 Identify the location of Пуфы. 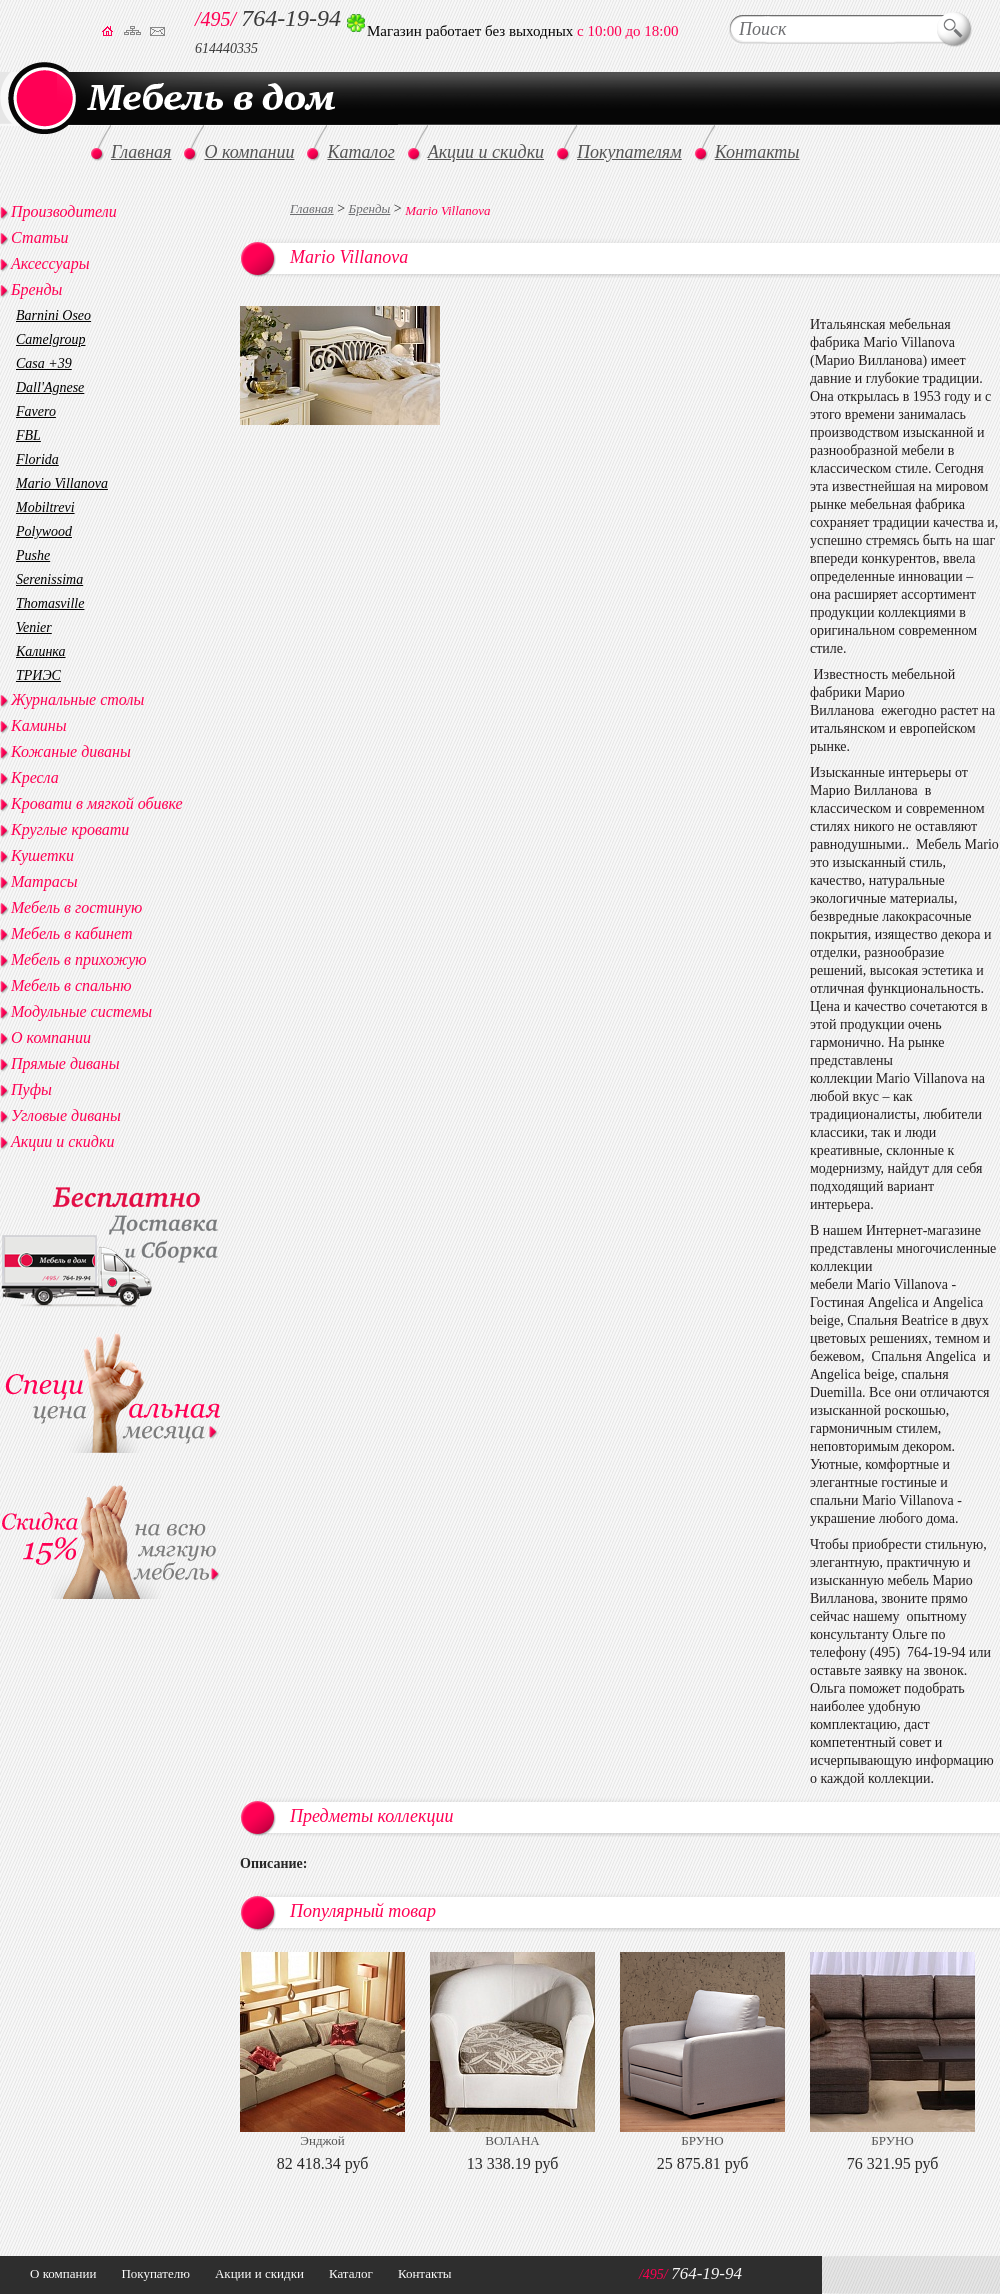
(31, 1089).